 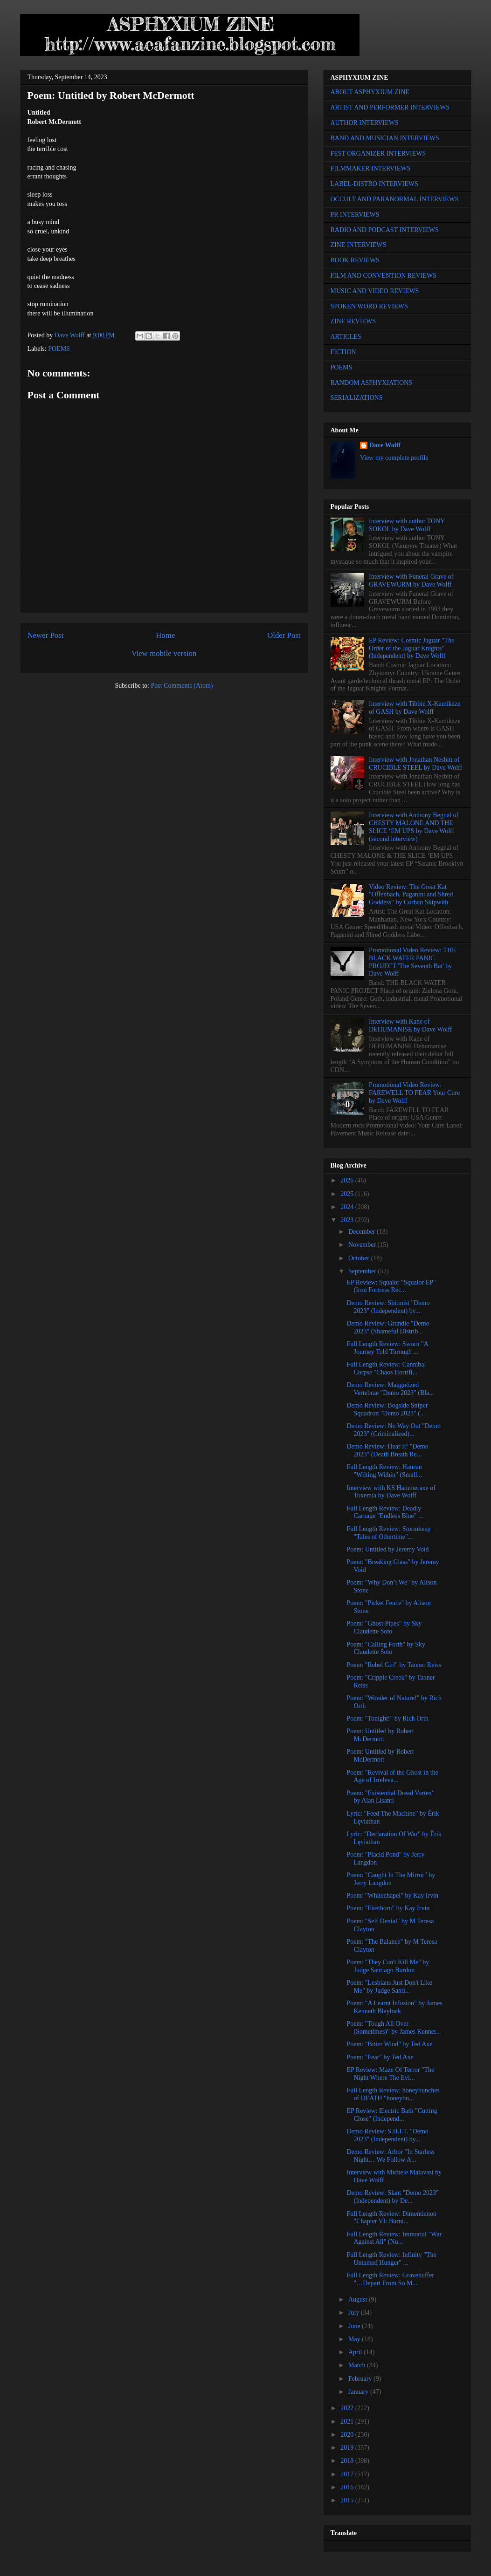 What do you see at coordinates (343, 351) in the screenshot?
I see `FICTION` at bounding box center [343, 351].